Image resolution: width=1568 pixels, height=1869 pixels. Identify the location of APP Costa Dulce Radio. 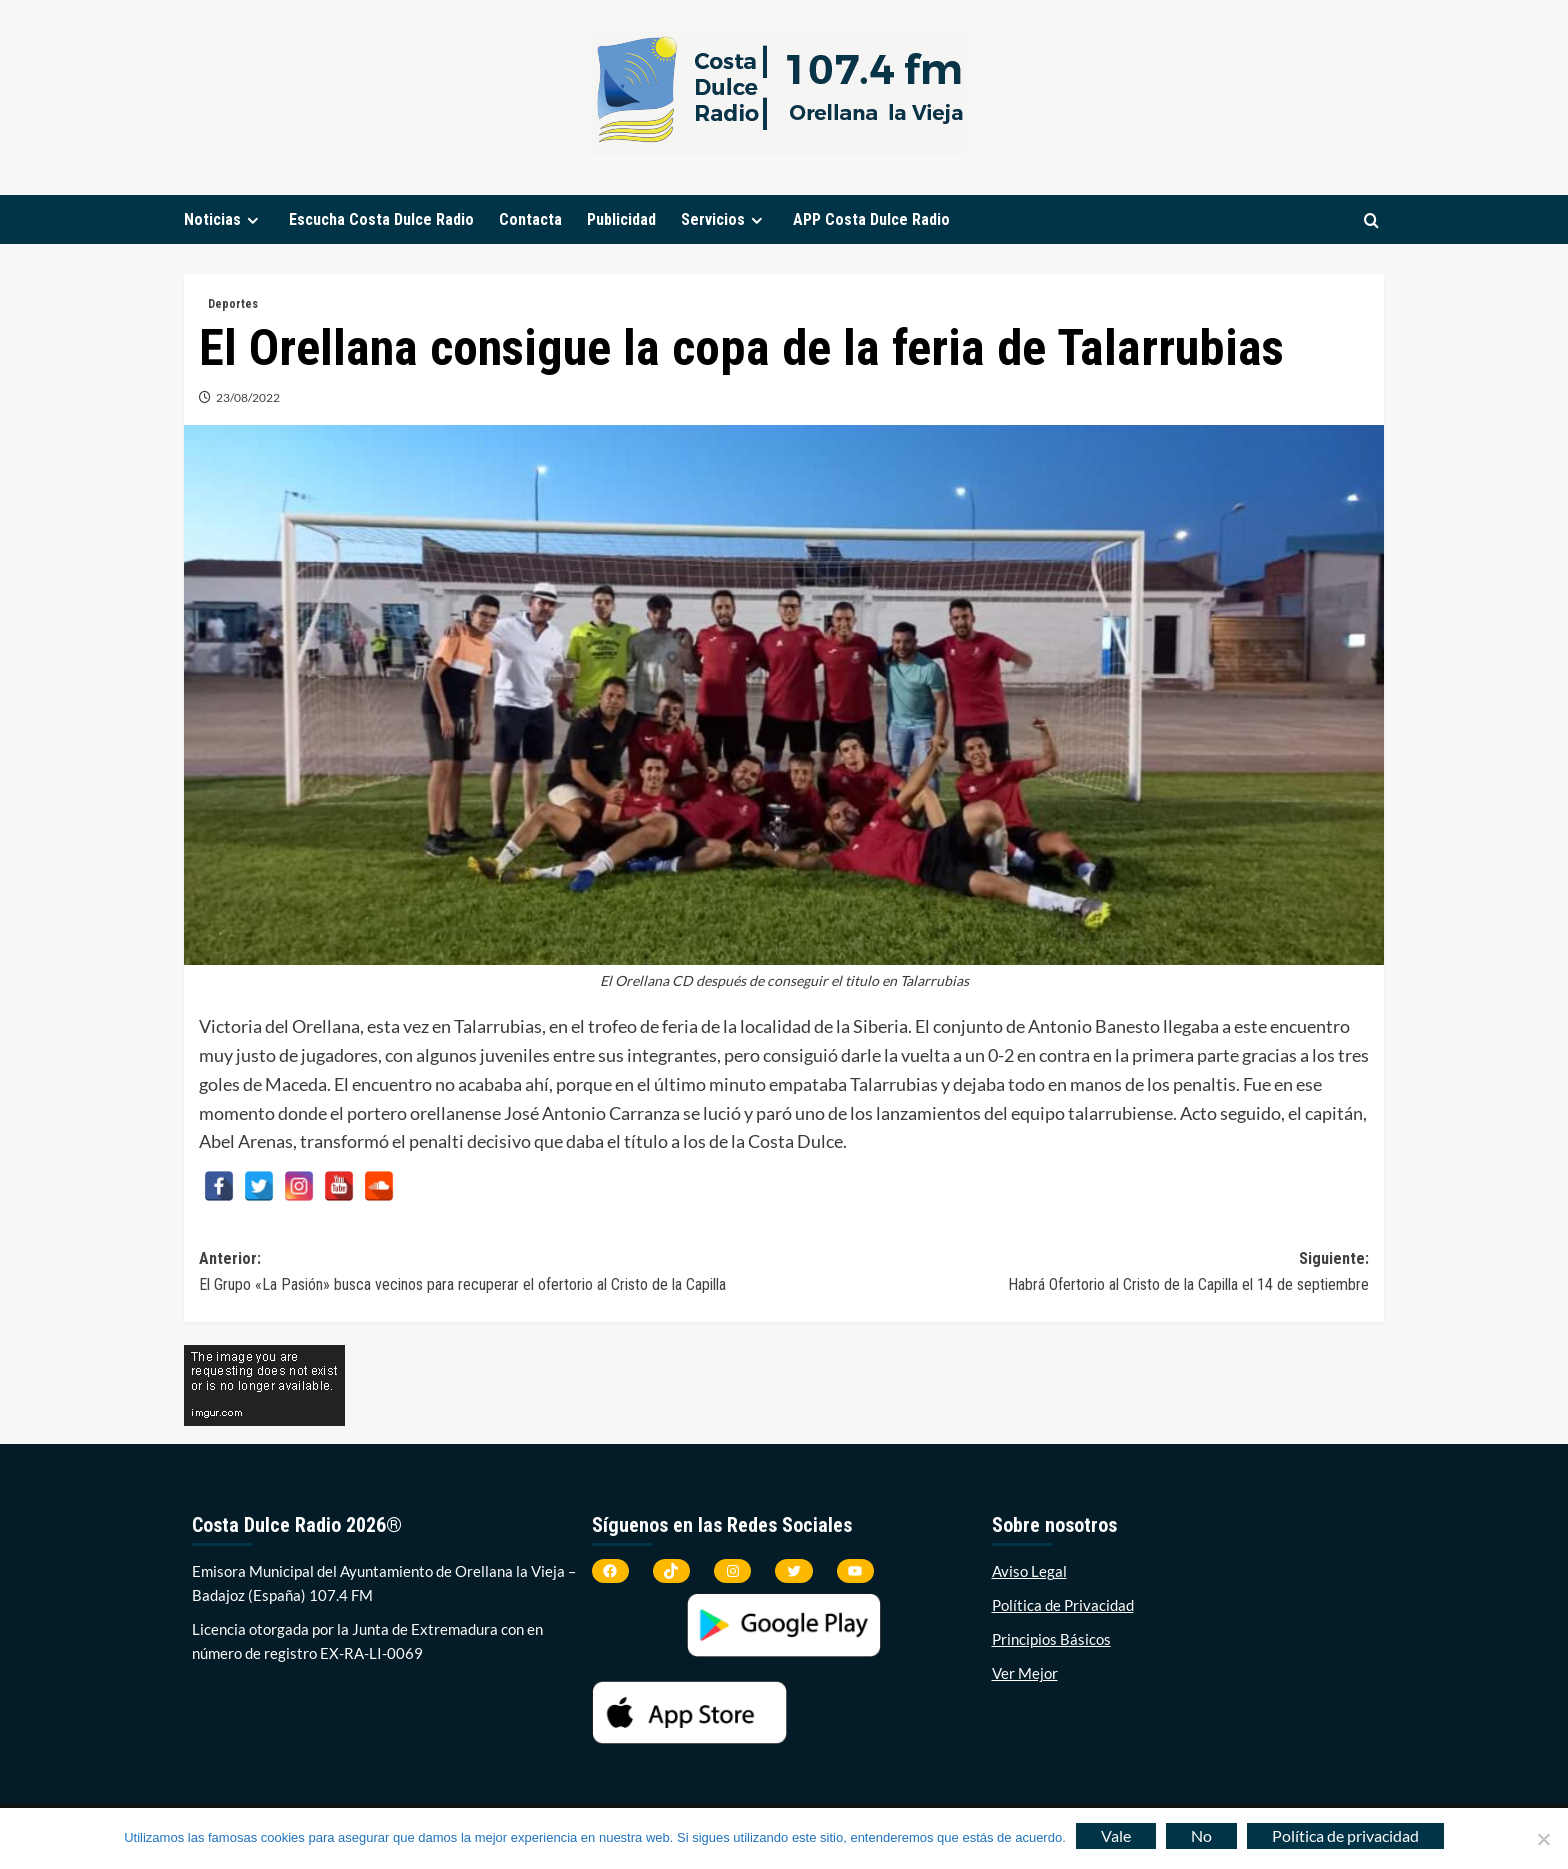
(871, 219).